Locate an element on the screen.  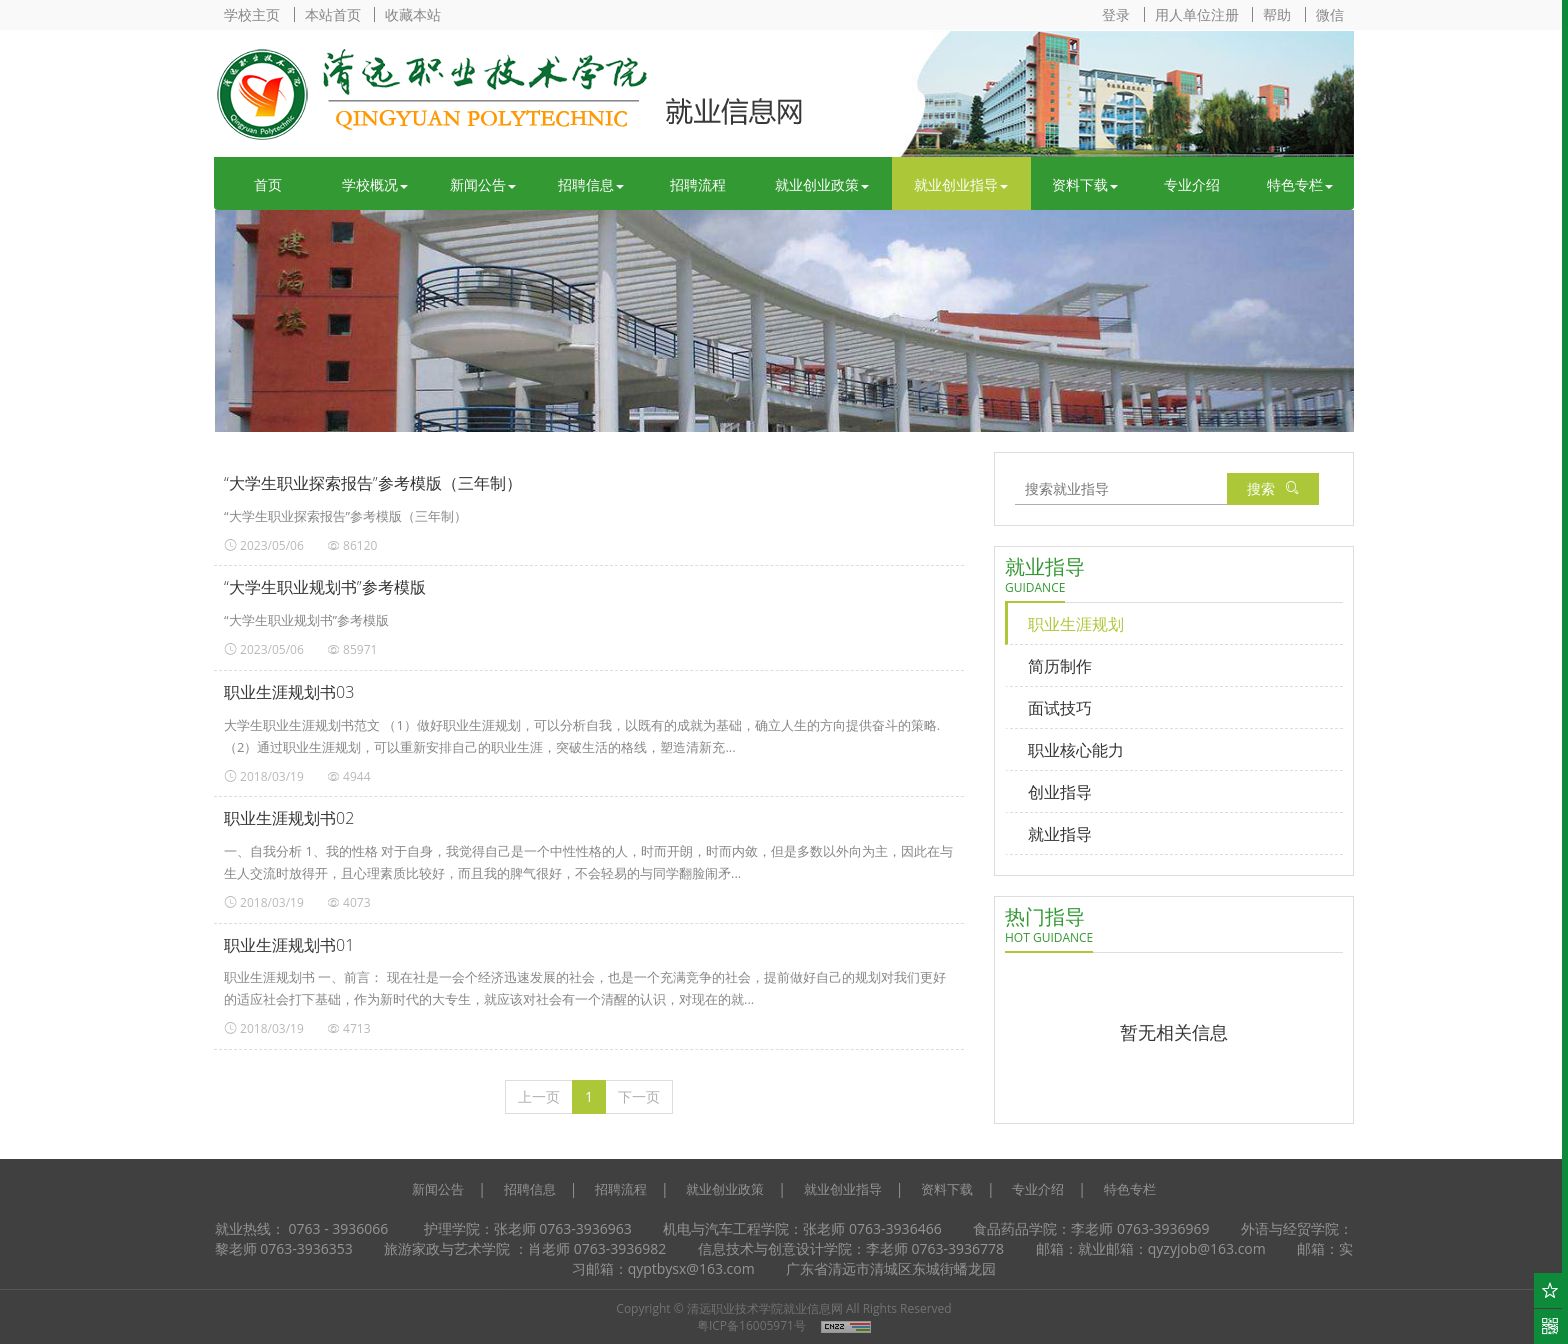
创业指导 is located at coordinates (1060, 792).